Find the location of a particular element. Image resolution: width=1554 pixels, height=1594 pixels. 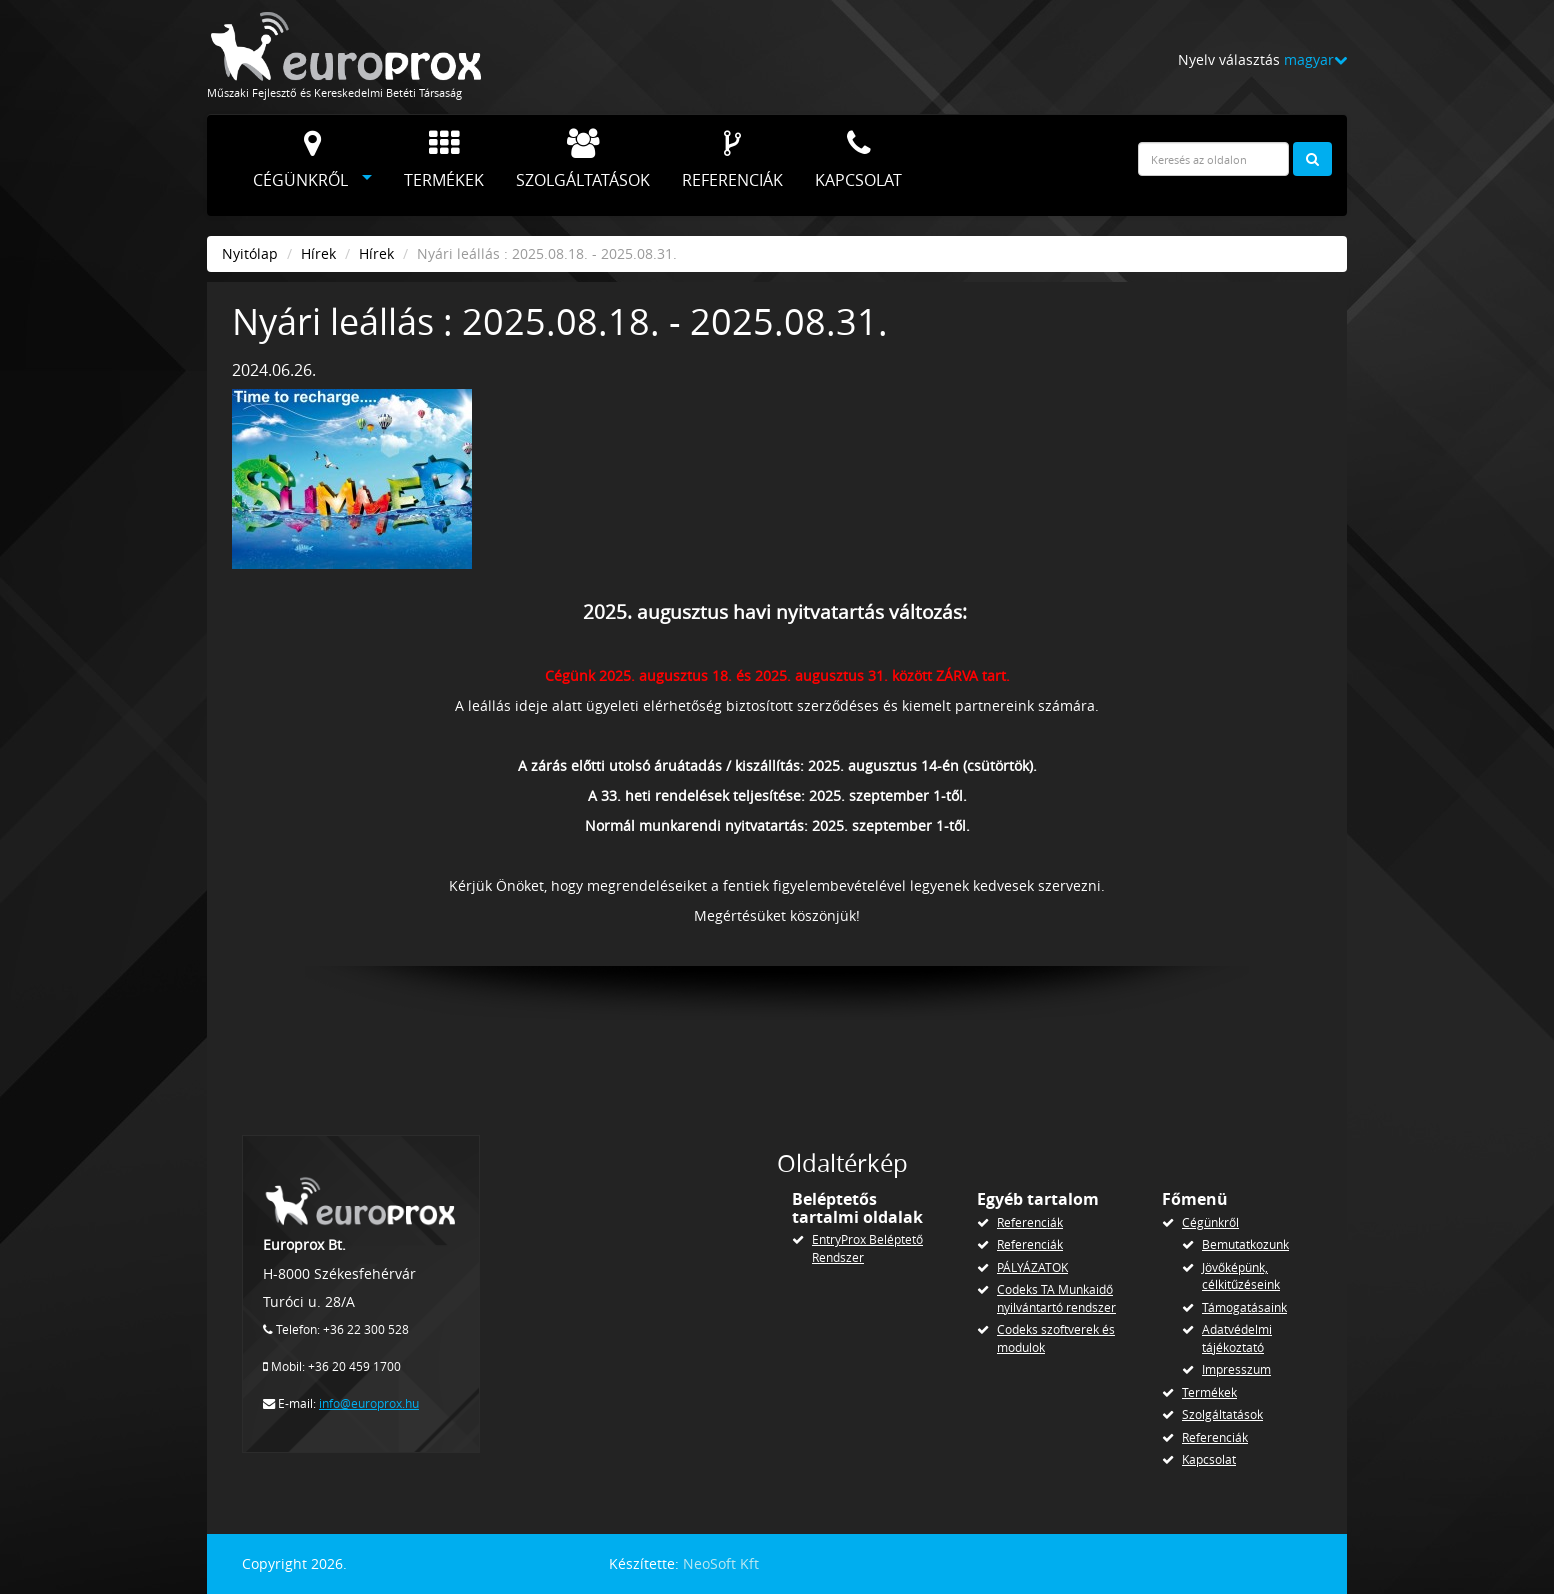

magyar is located at coordinates (1315, 59).